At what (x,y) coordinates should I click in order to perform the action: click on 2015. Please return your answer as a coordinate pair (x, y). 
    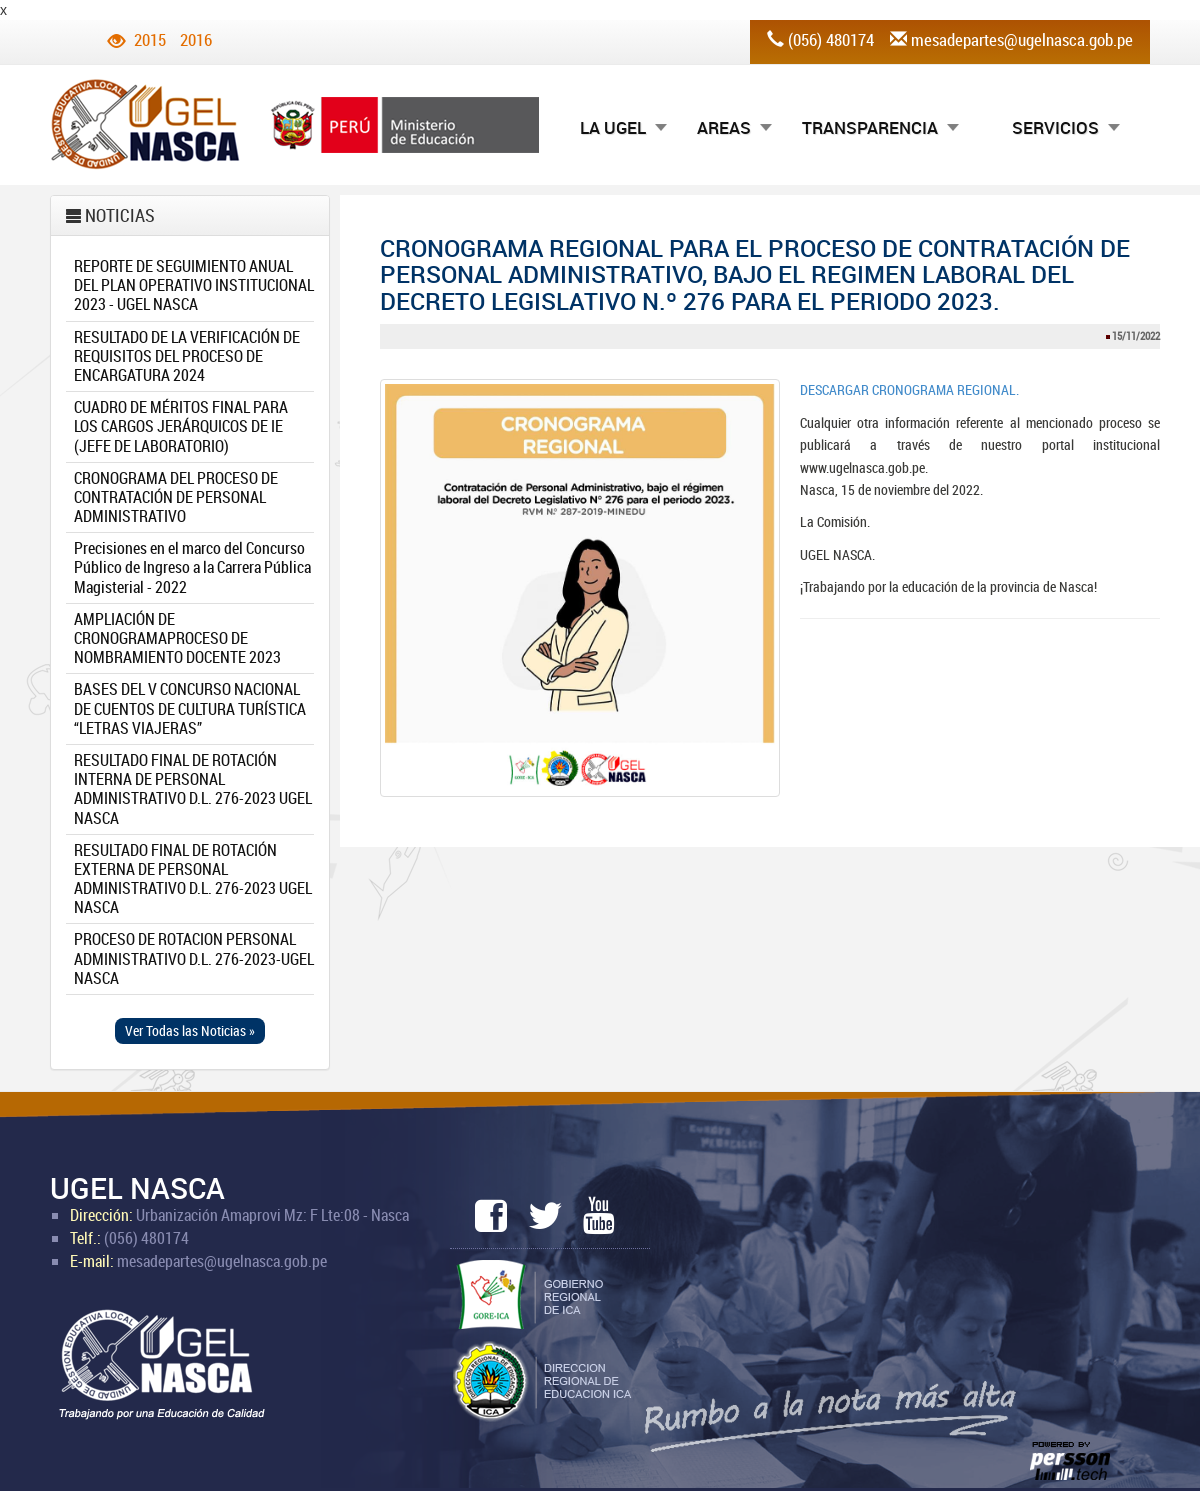
    Looking at the image, I should click on (150, 39).